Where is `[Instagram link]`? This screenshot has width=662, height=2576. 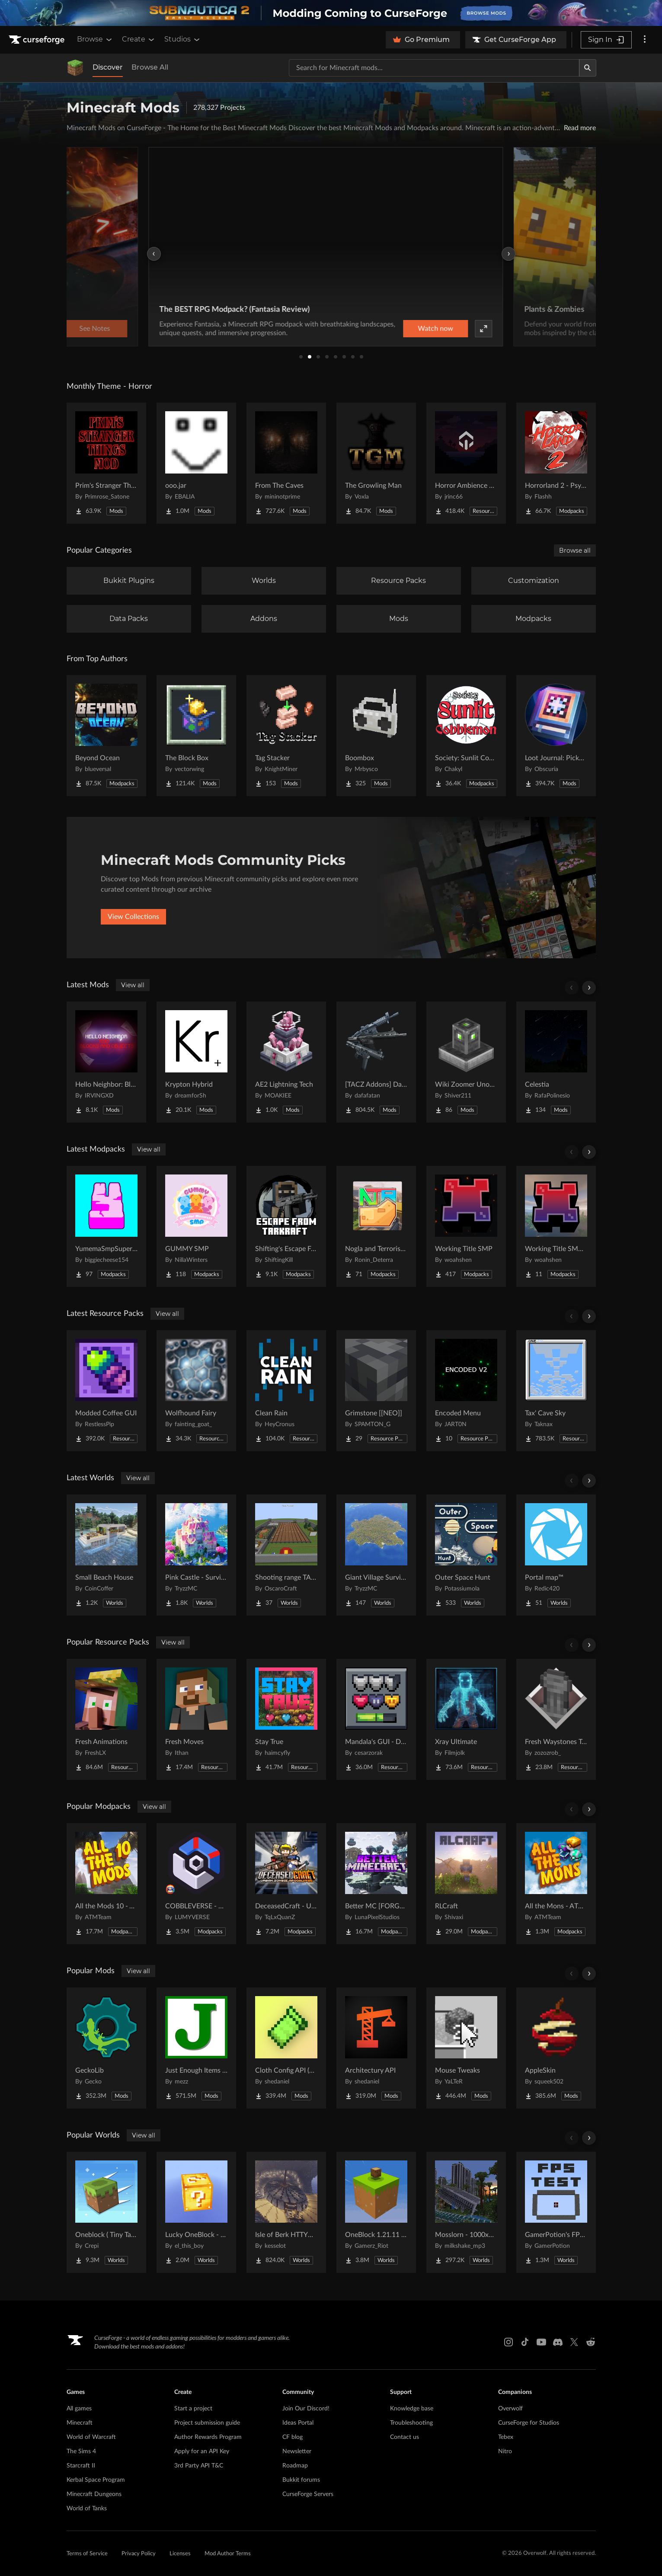
[Instagram link] is located at coordinates (508, 2342).